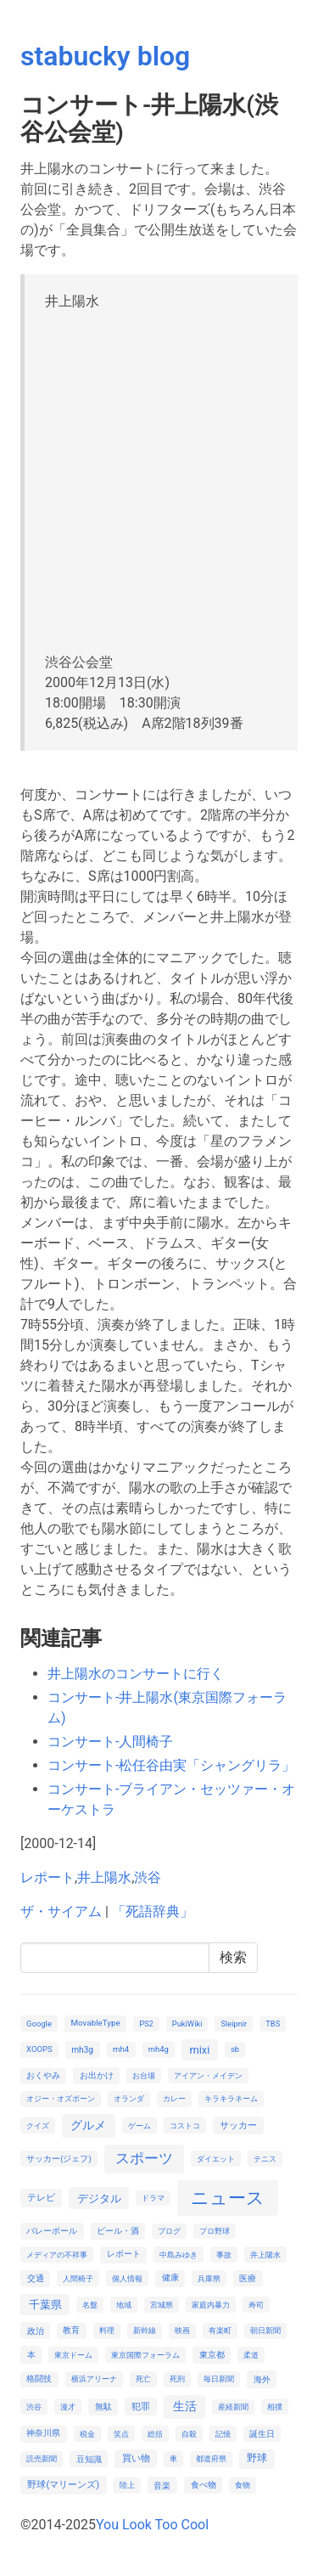 Image resolution: width=318 pixels, height=2576 pixels. What do you see at coordinates (104, 1877) in the screenshot?
I see `井上陽水` at bounding box center [104, 1877].